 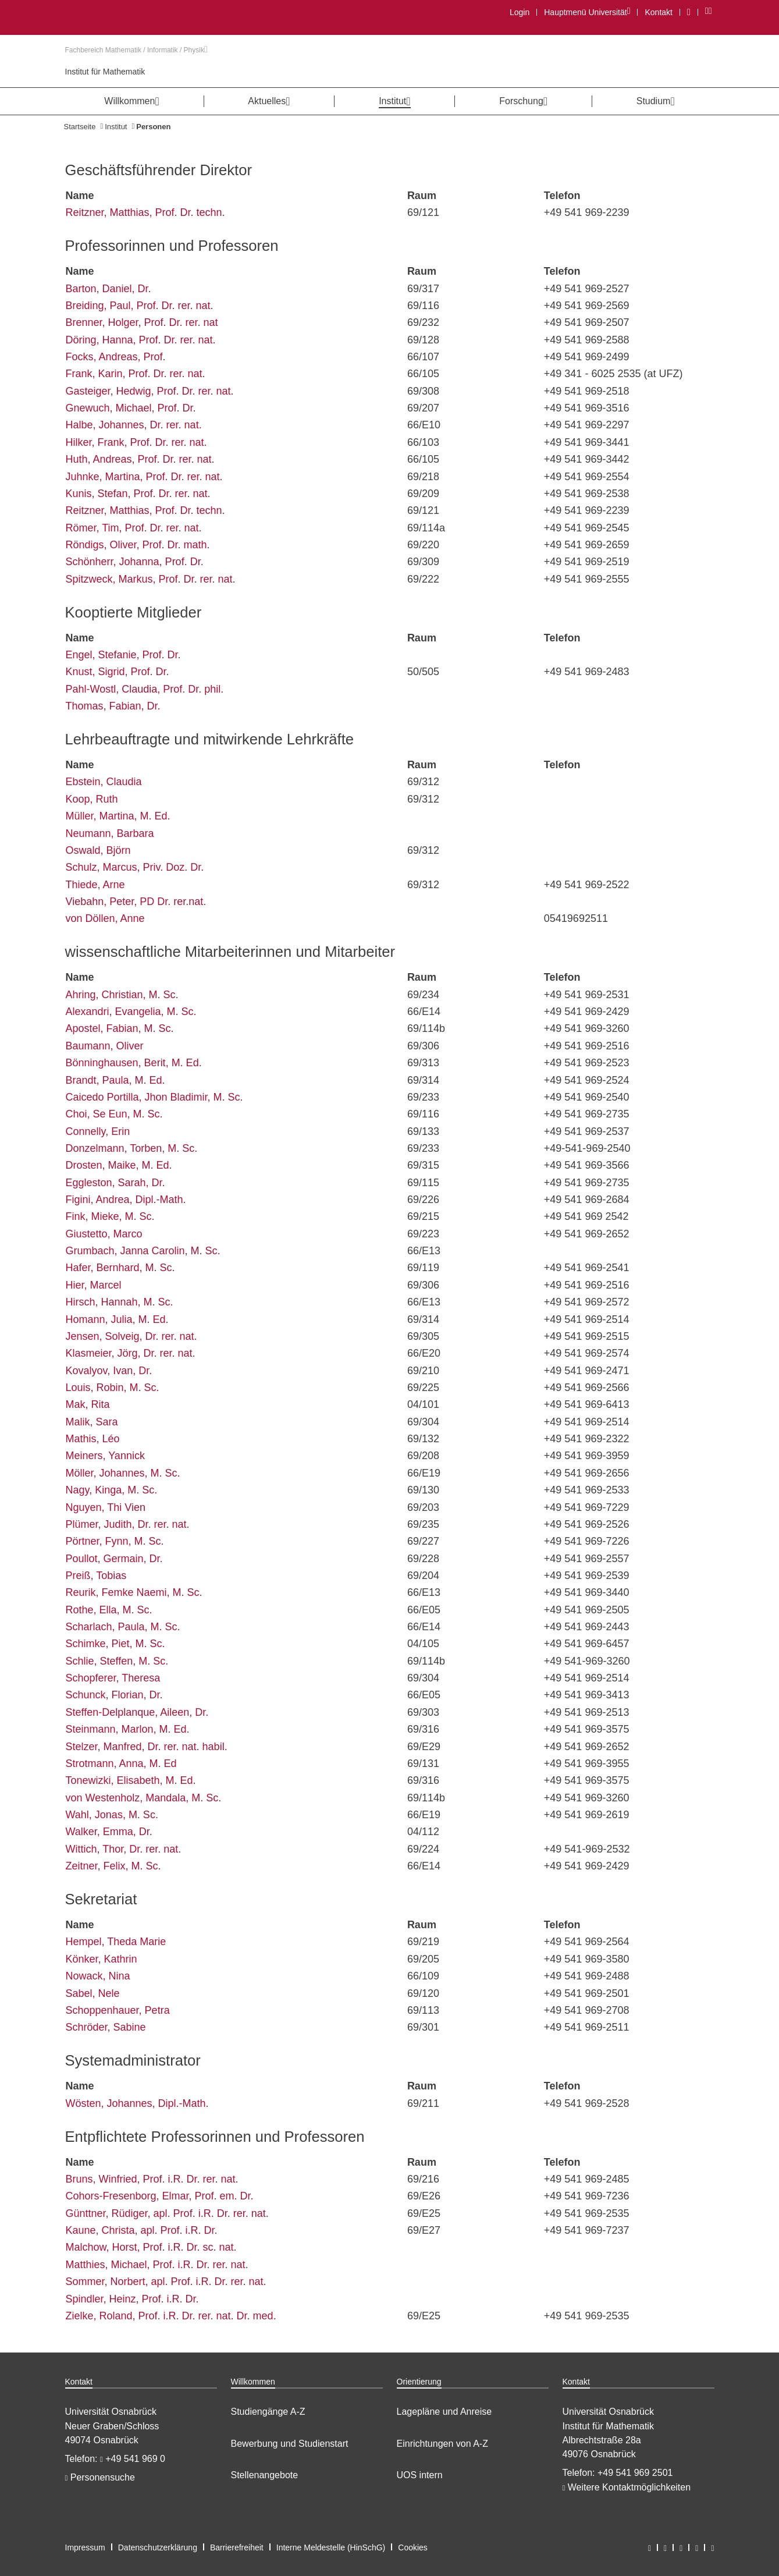 What do you see at coordinates (123, 1473) in the screenshot?
I see `Möller, Johannes, M. Sc.` at bounding box center [123, 1473].